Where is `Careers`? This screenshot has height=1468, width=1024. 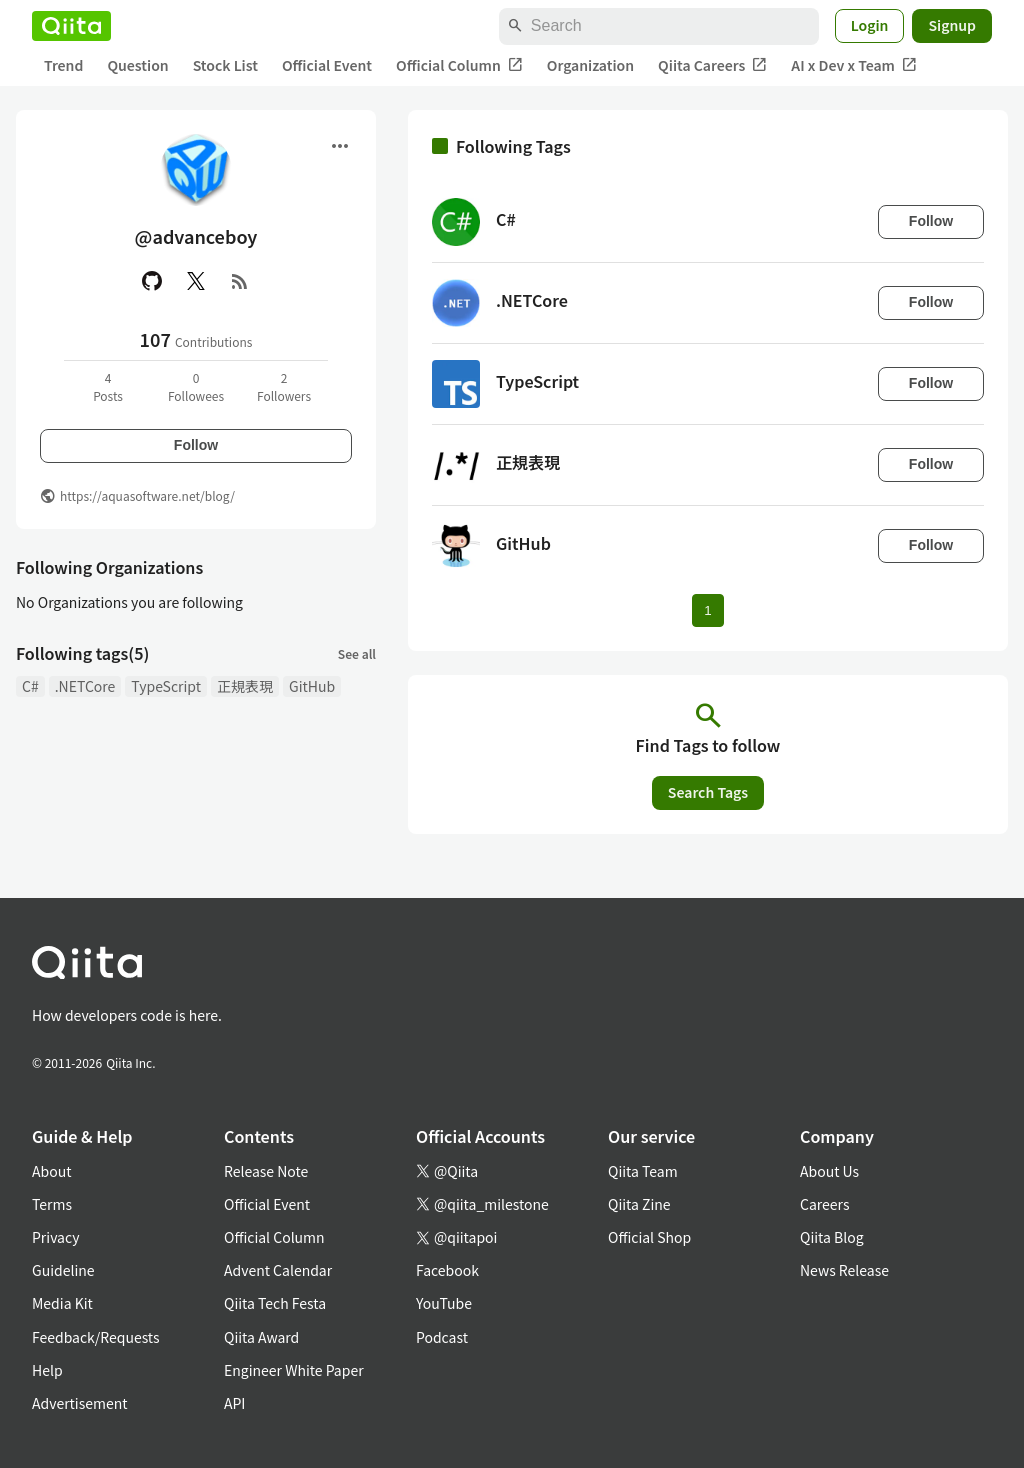 Careers is located at coordinates (824, 1204).